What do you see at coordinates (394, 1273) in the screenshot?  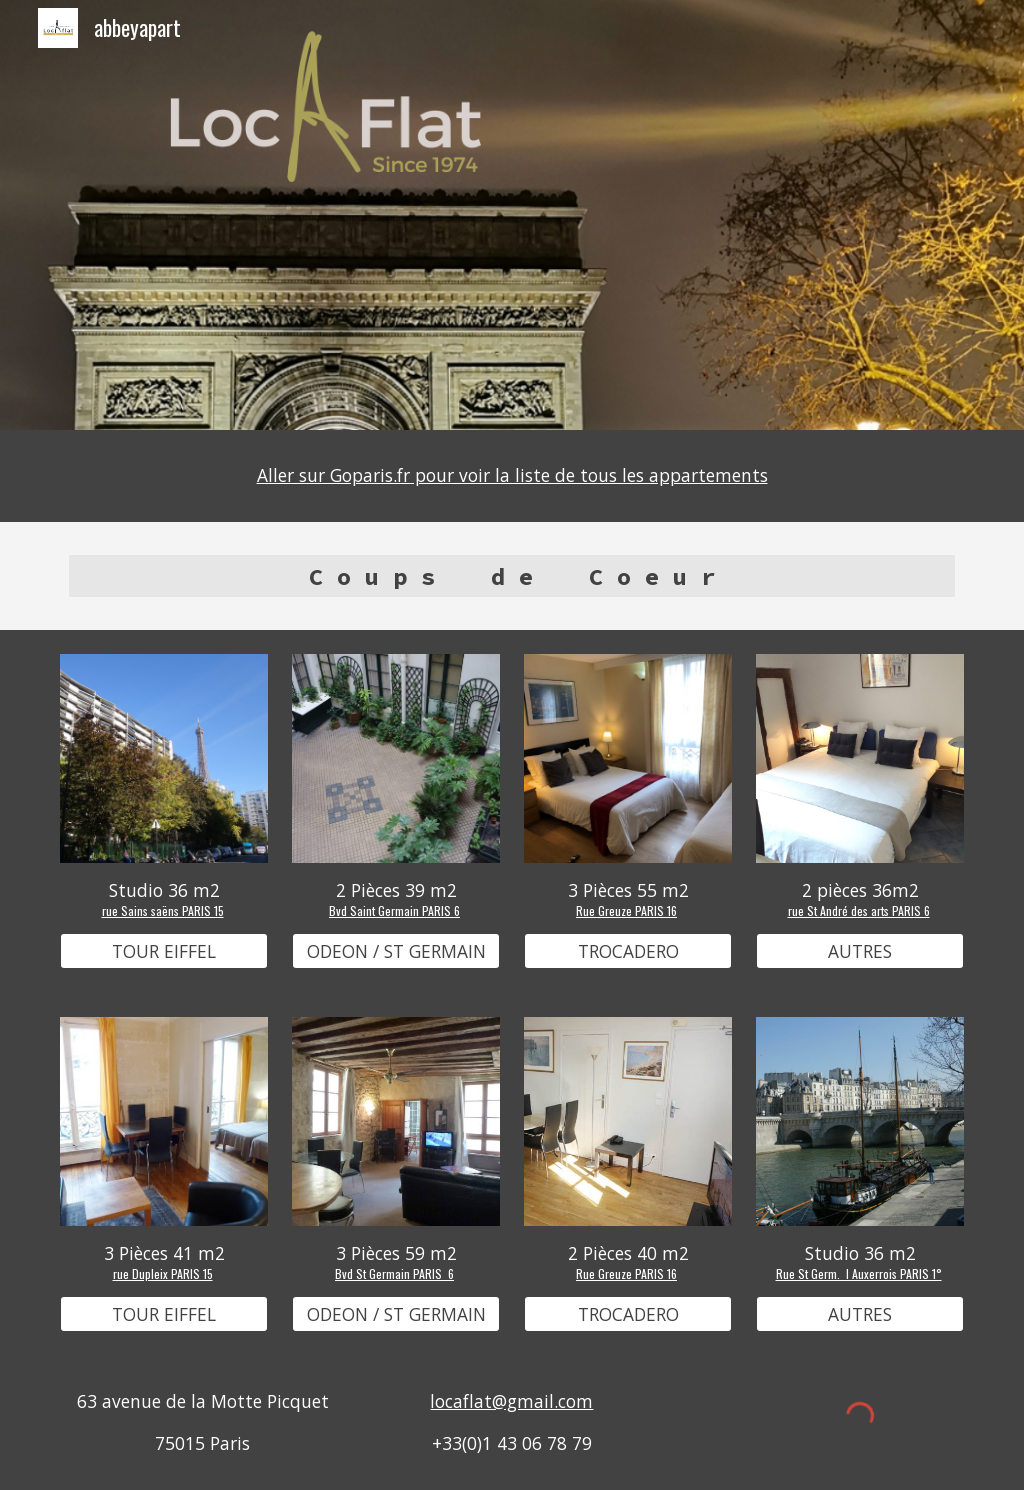 I see `Bvd St Germain PARIS 6` at bounding box center [394, 1273].